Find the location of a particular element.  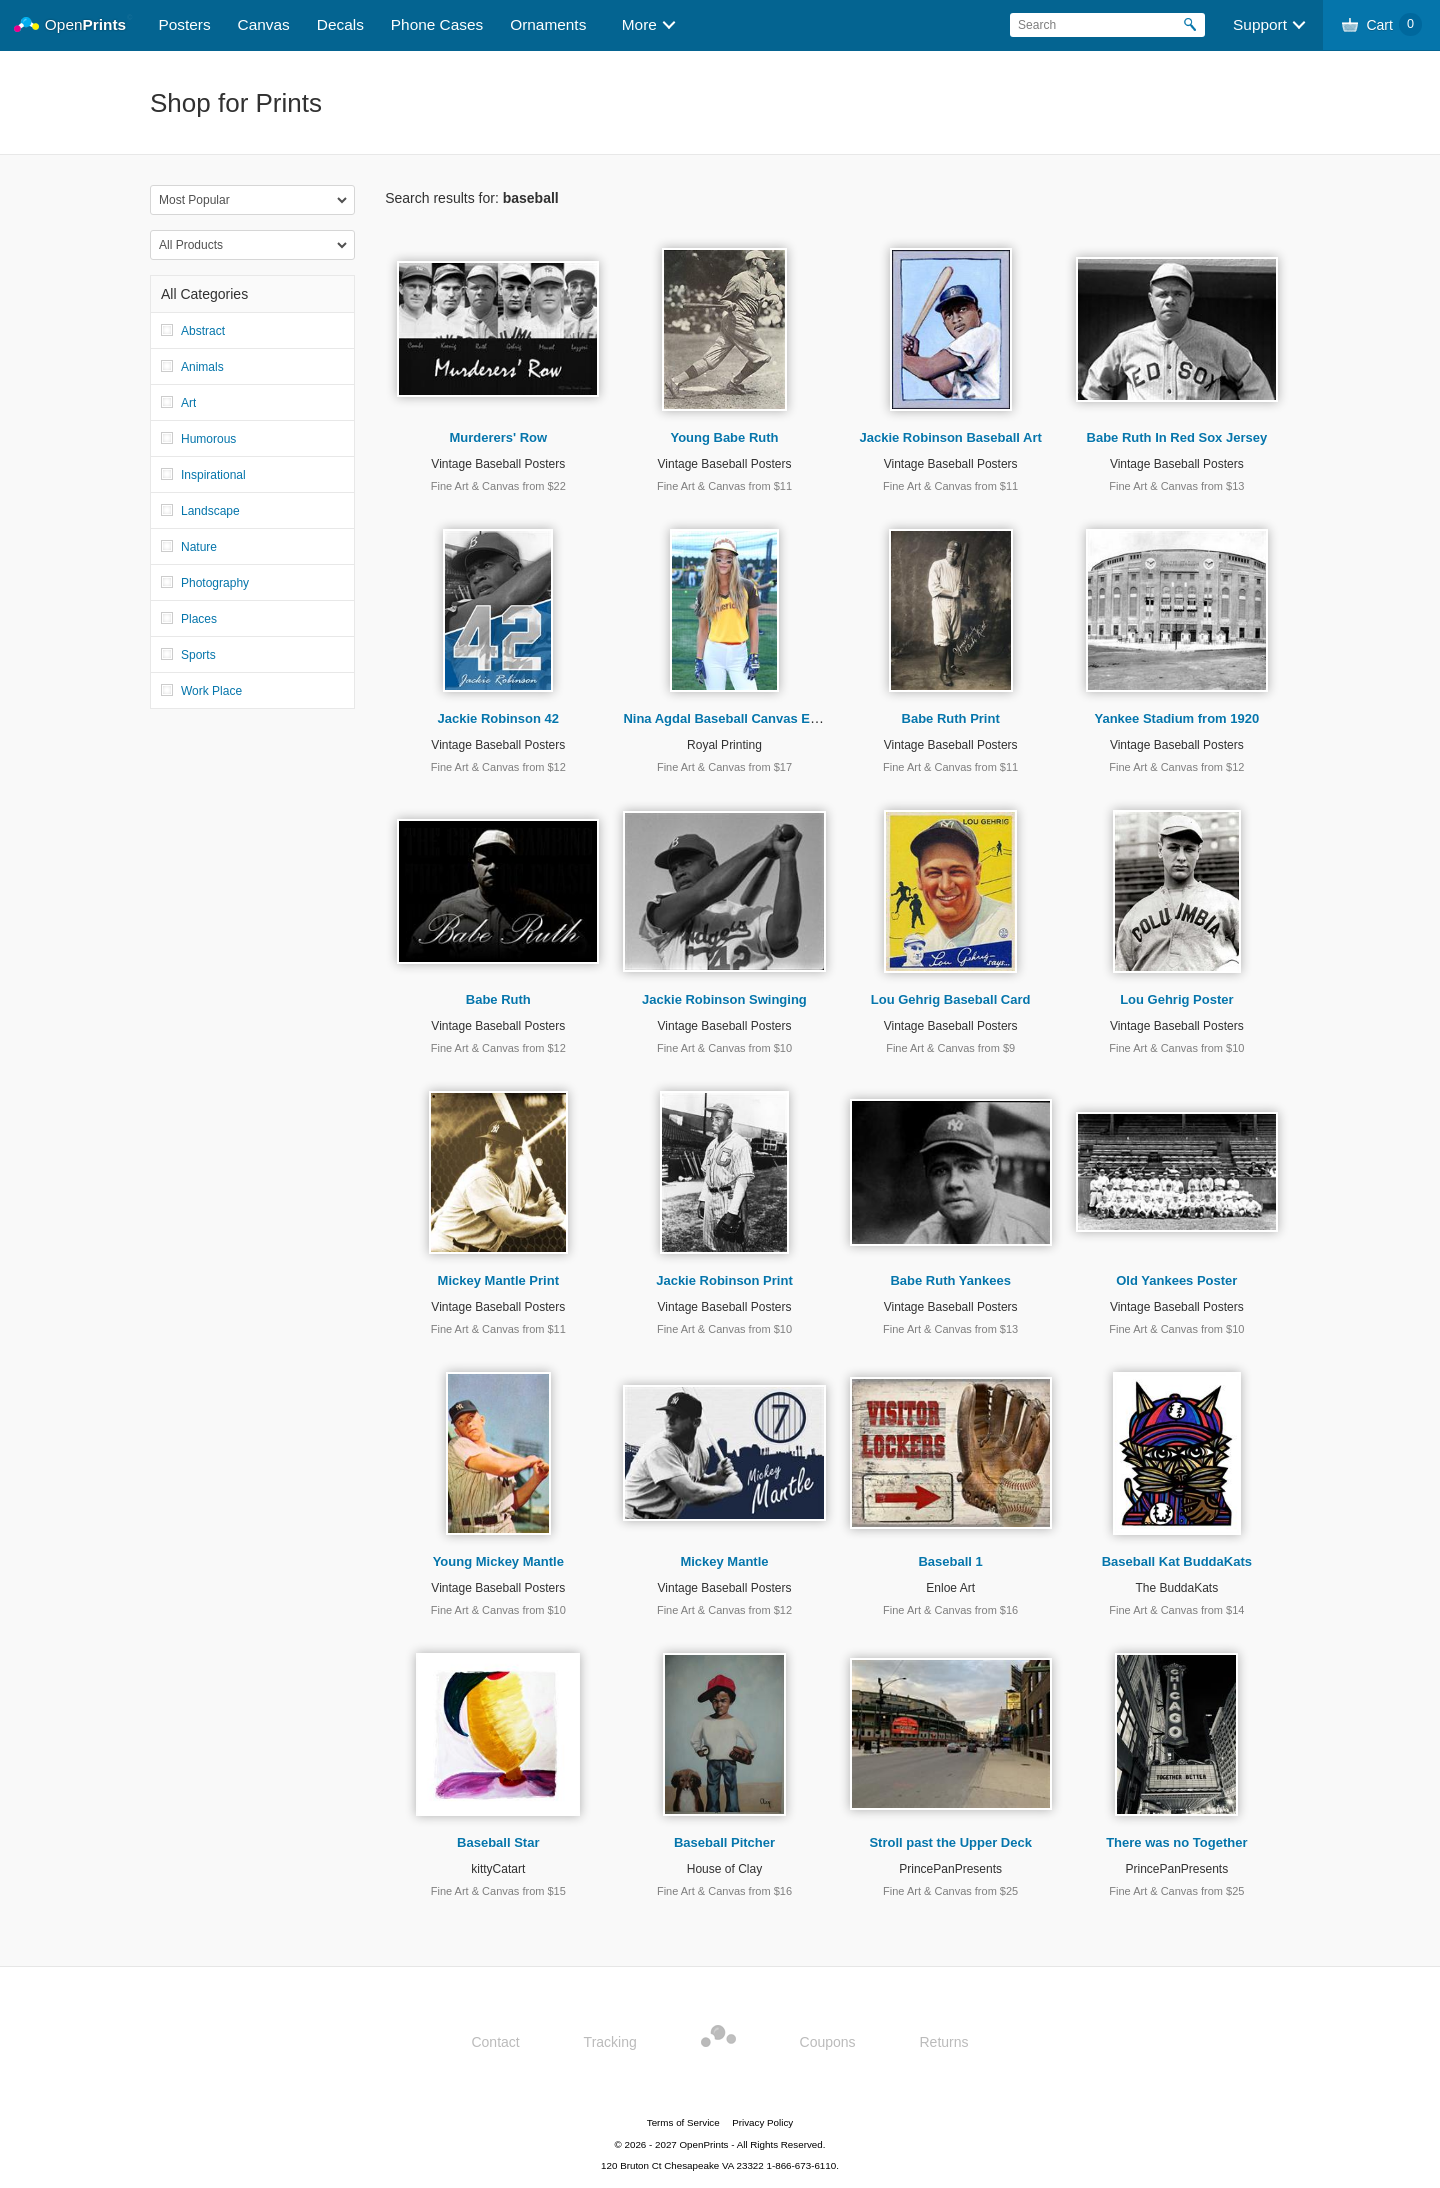

Jackie Robinson Swinging is located at coordinates (724, 999).